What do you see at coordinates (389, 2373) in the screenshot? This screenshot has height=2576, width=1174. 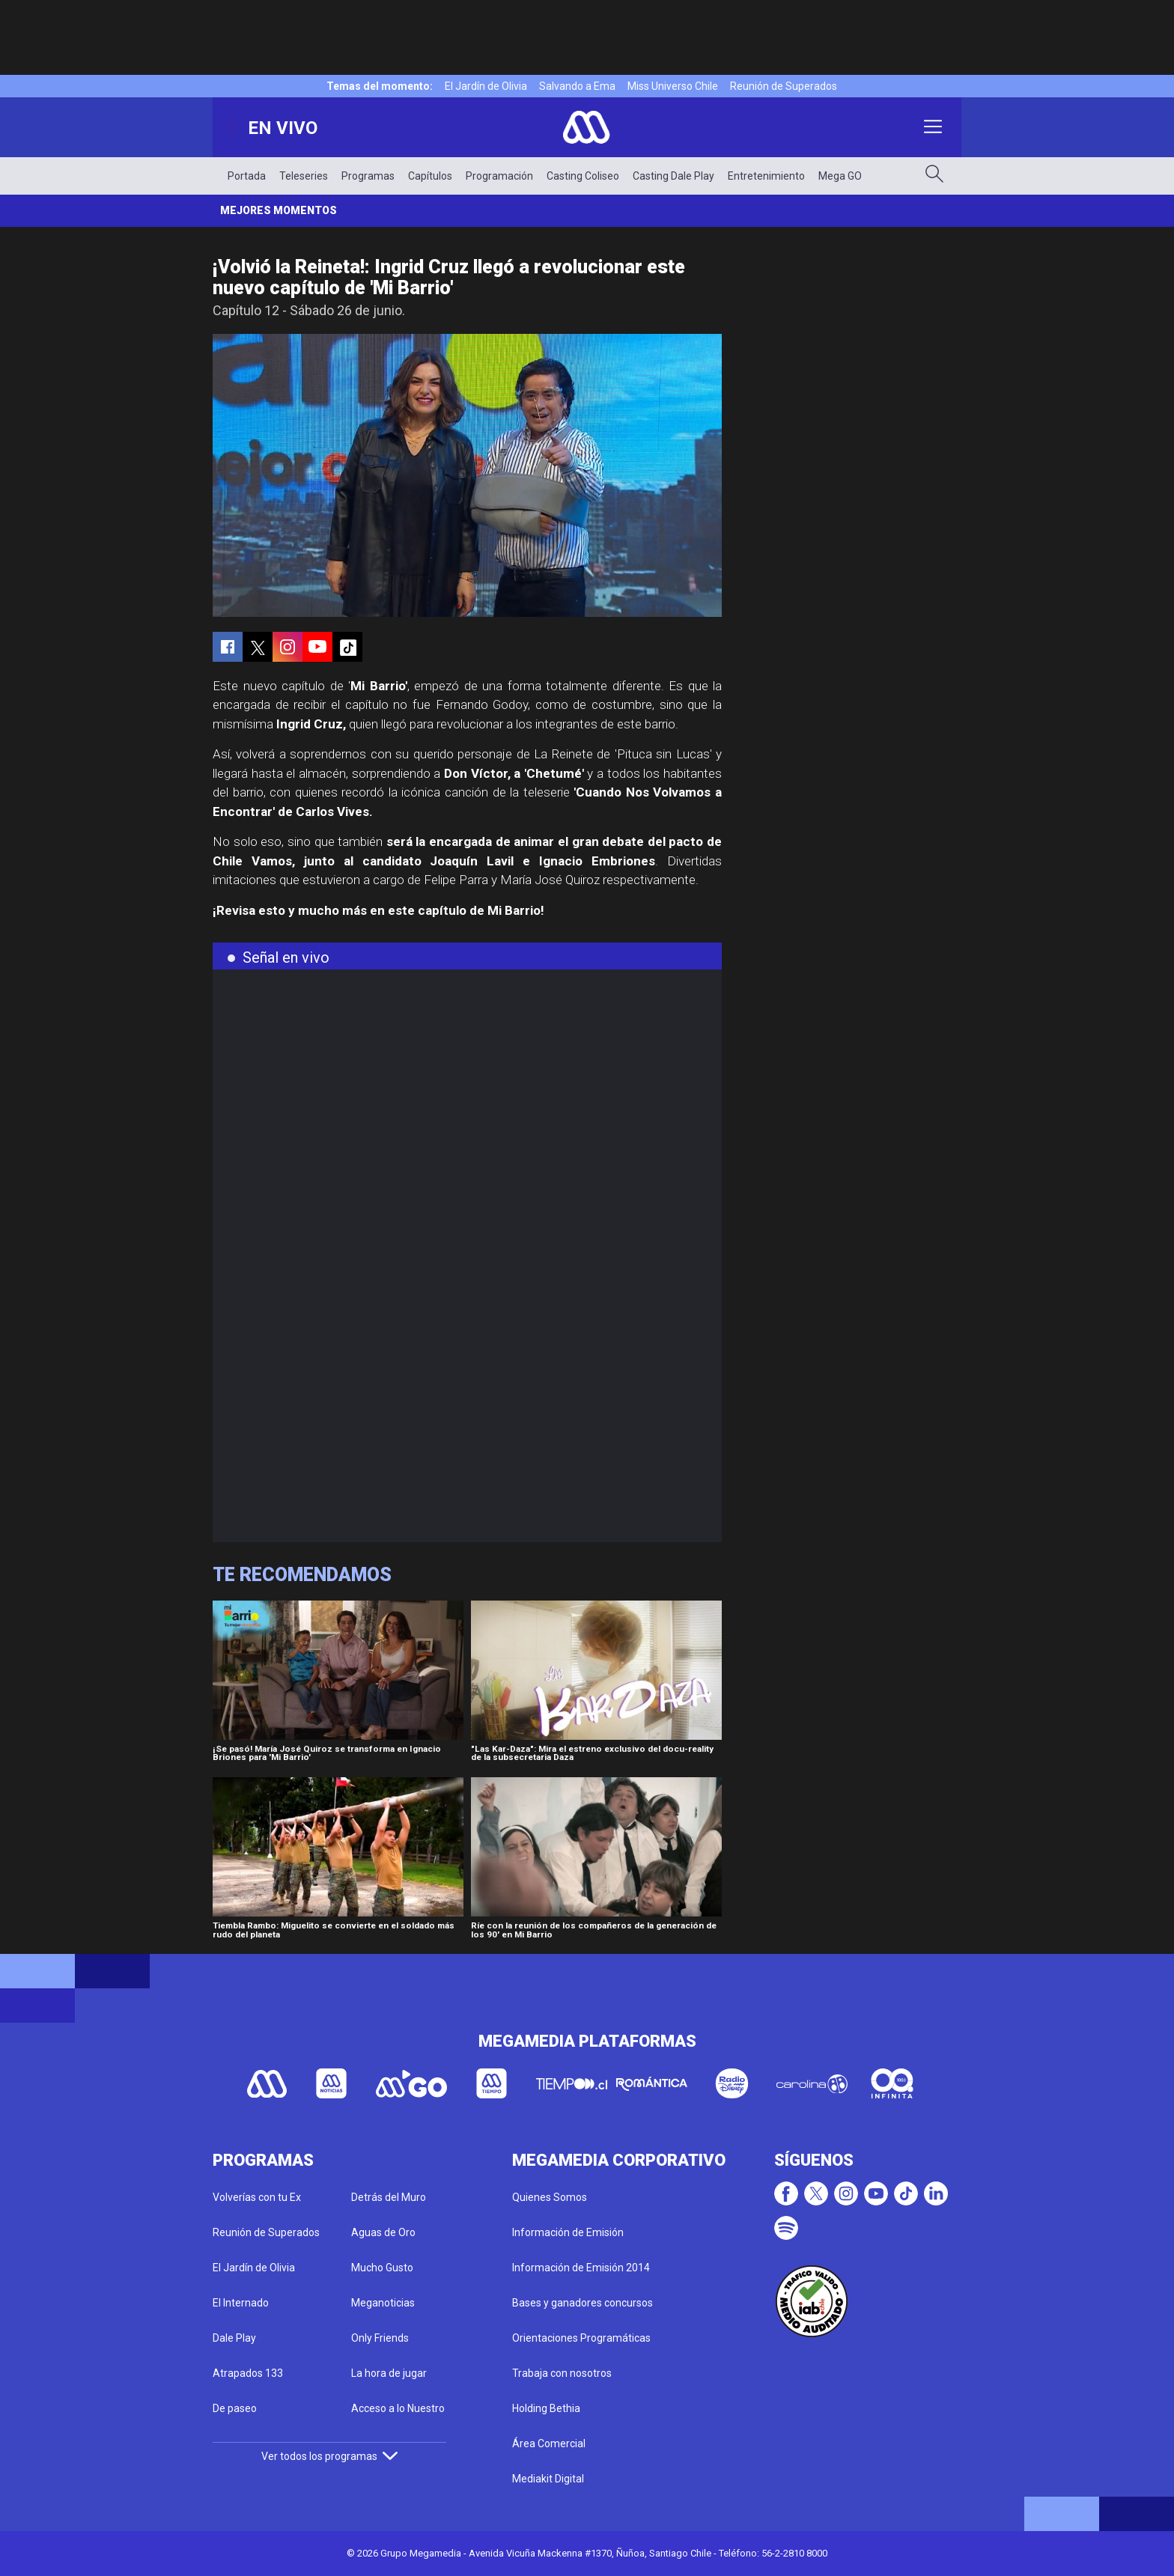 I see `La hora de jugar` at bounding box center [389, 2373].